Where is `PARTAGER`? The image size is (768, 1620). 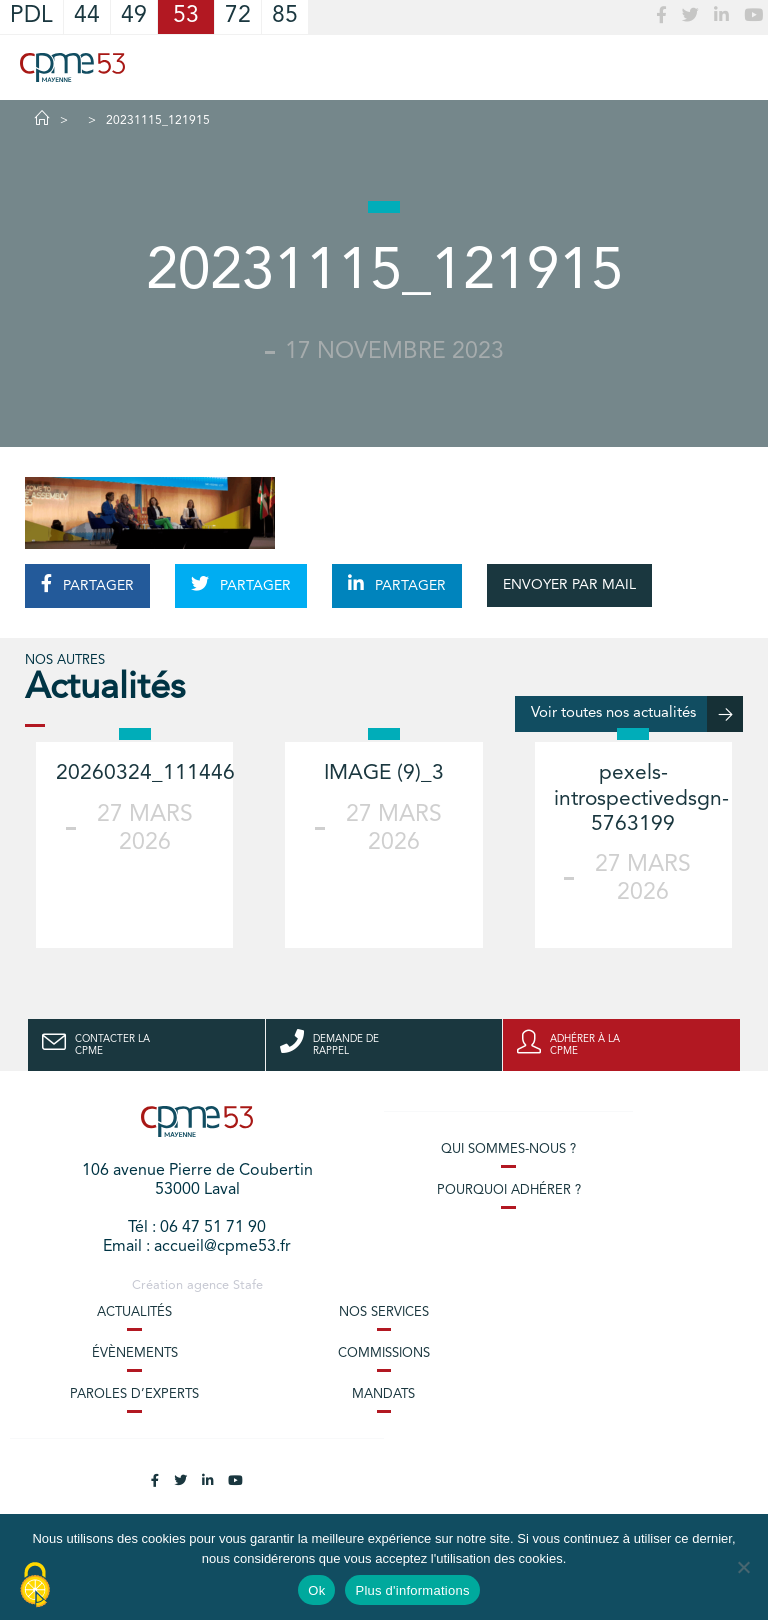 PARTAGER is located at coordinates (87, 584).